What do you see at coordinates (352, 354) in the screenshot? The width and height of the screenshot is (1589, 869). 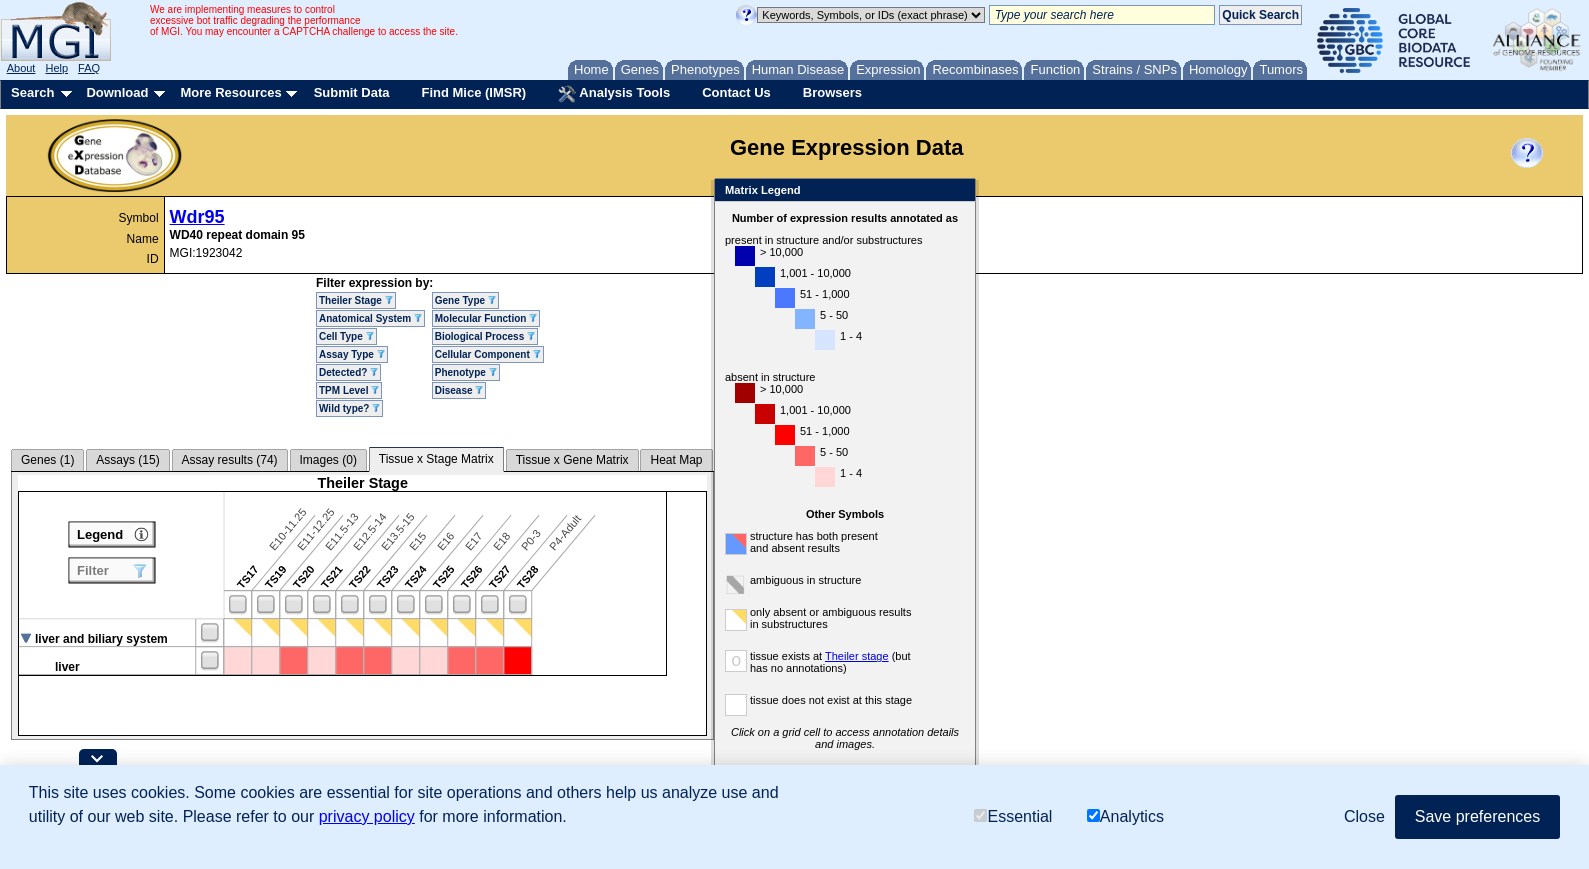 I see `Assay Type` at bounding box center [352, 354].